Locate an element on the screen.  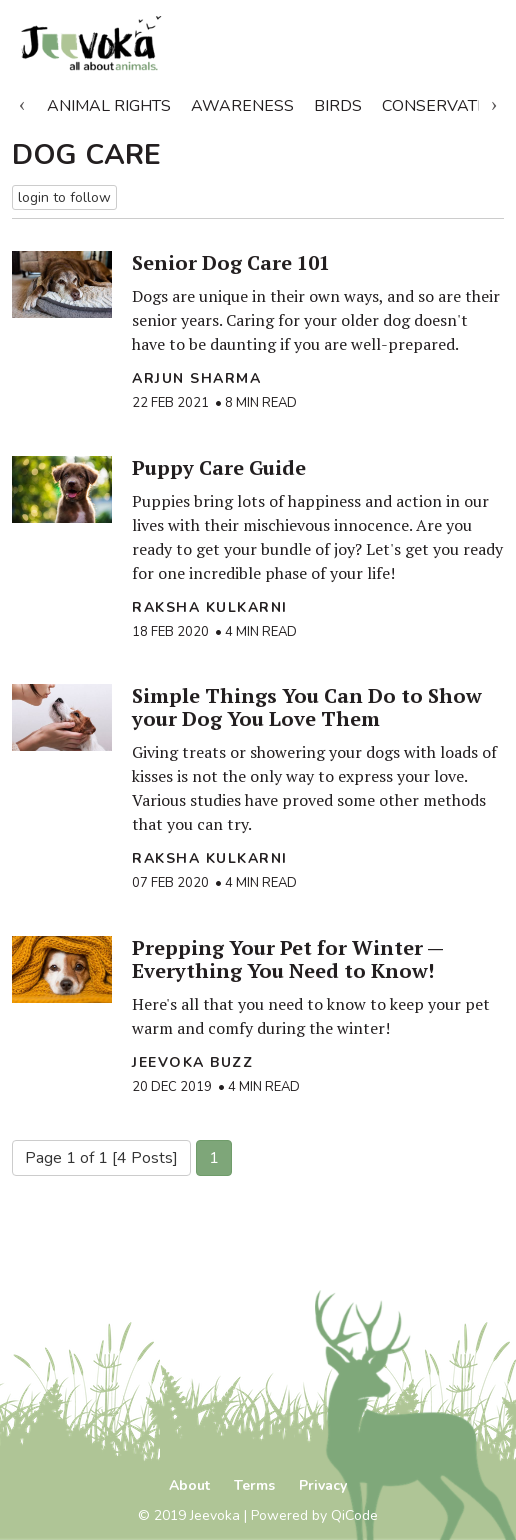
QiCode is located at coordinates (354, 1515).